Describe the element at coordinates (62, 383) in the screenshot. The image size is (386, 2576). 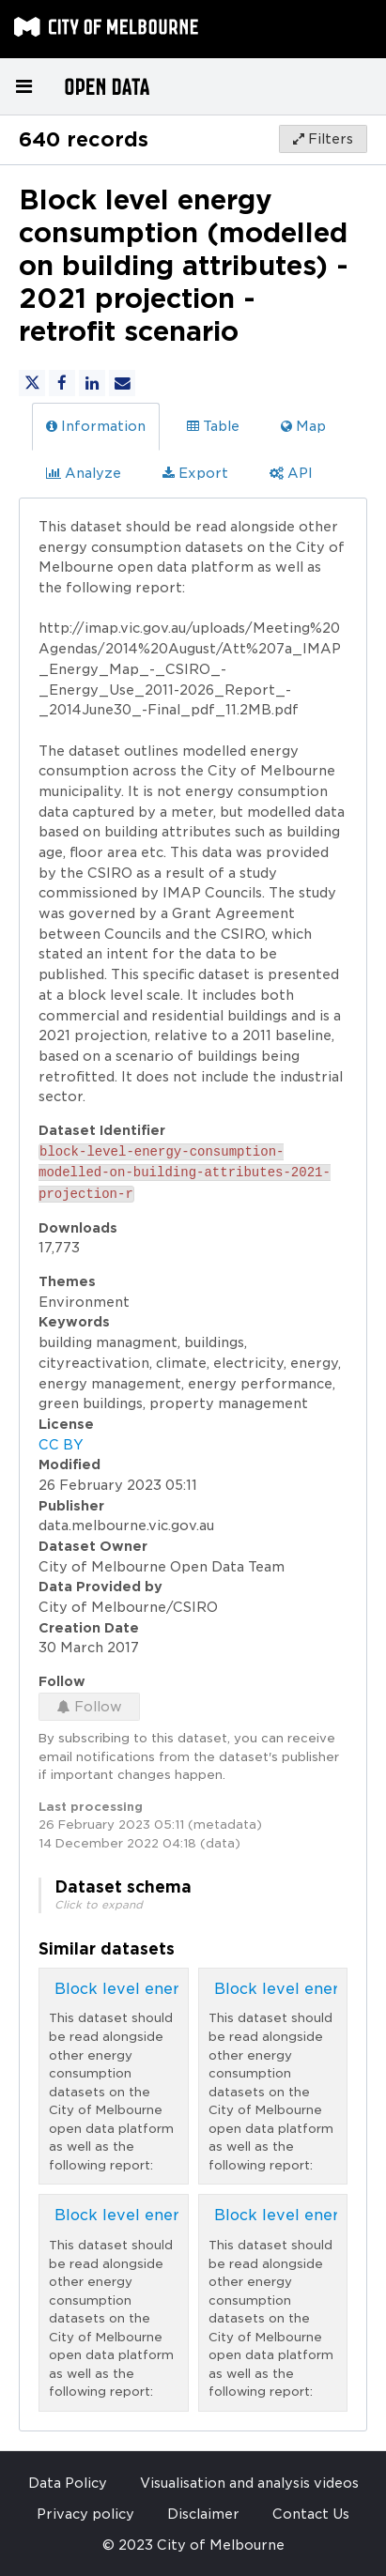
I see `[Share on Facebook]` at that location.